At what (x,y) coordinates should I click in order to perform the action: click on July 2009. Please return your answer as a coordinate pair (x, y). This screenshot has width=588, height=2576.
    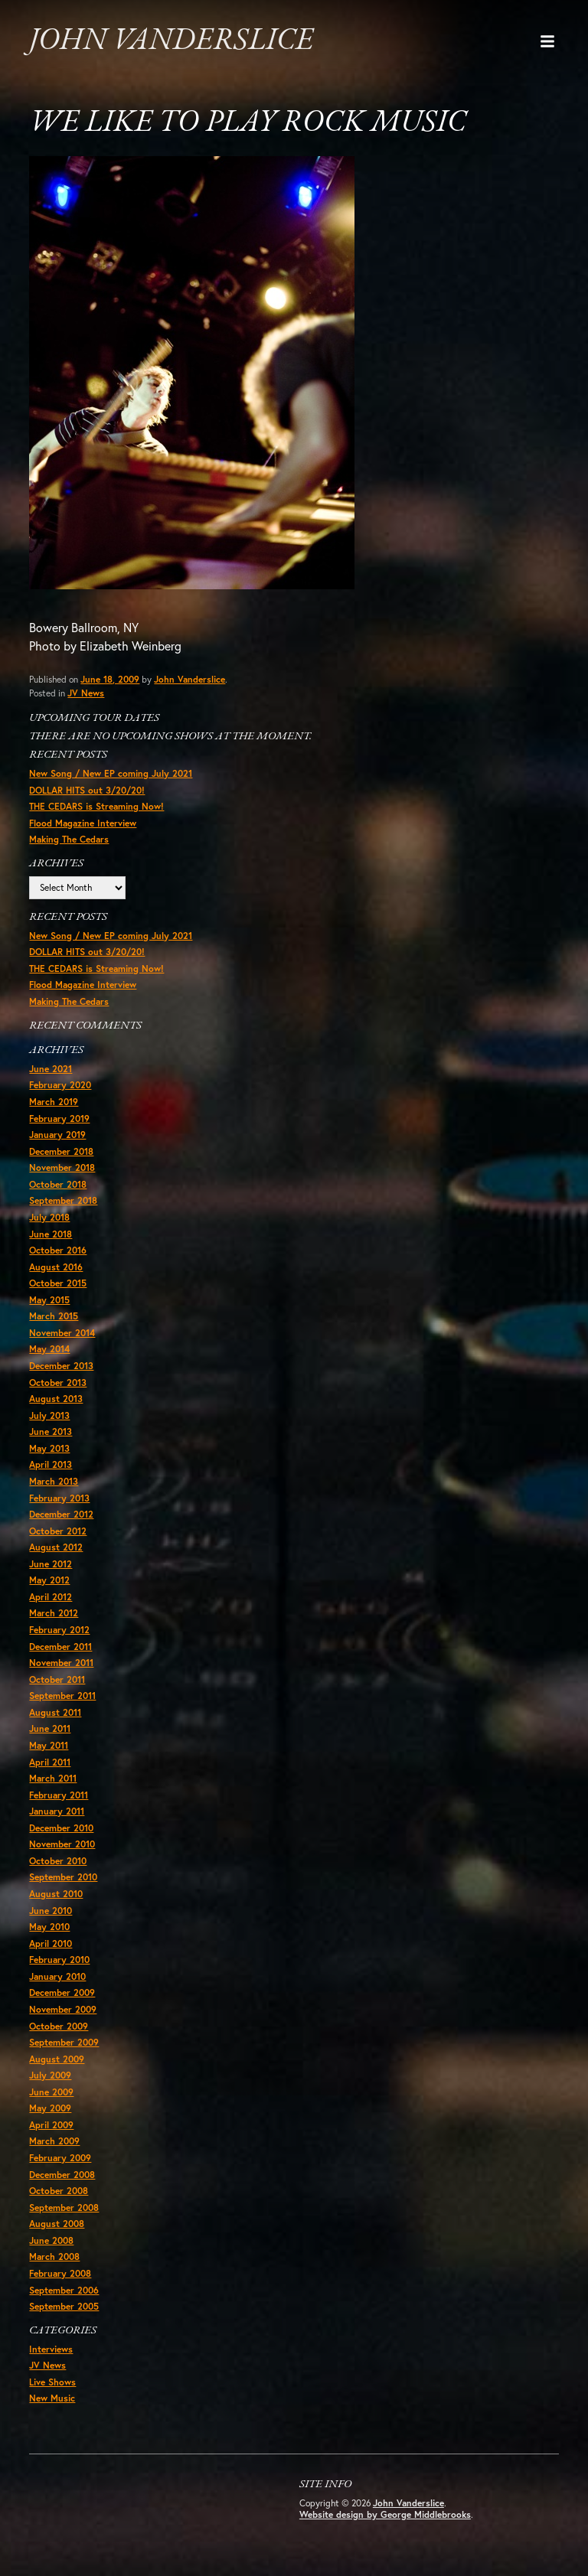
    Looking at the image, I should click on (50, 2078).